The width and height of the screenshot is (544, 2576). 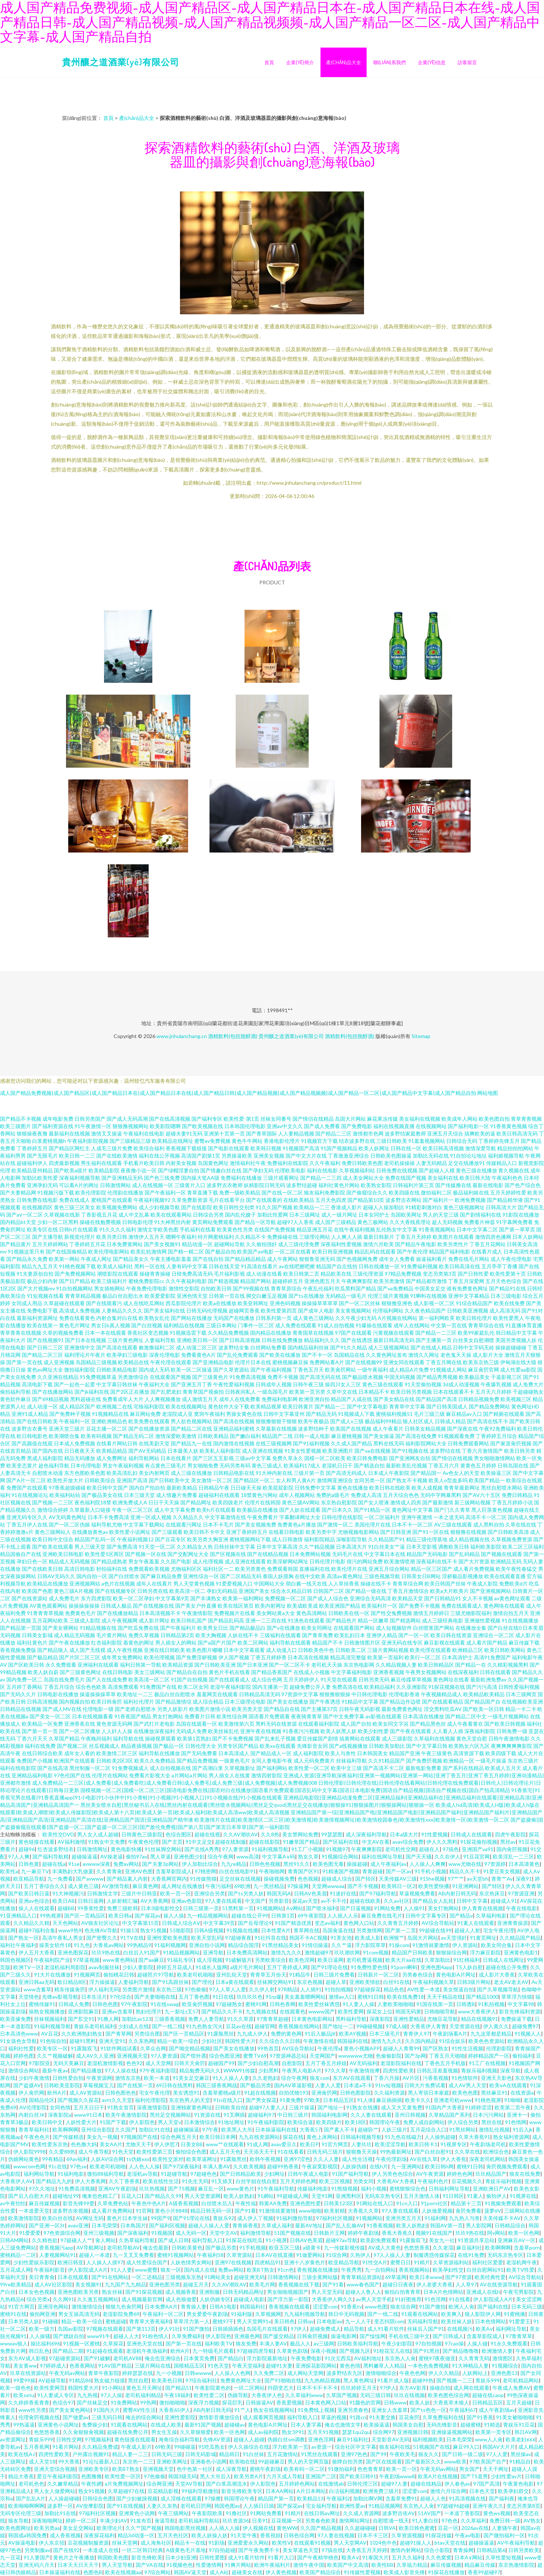 I want to click on avtt久久天堂, so click(x=117, y=2100).